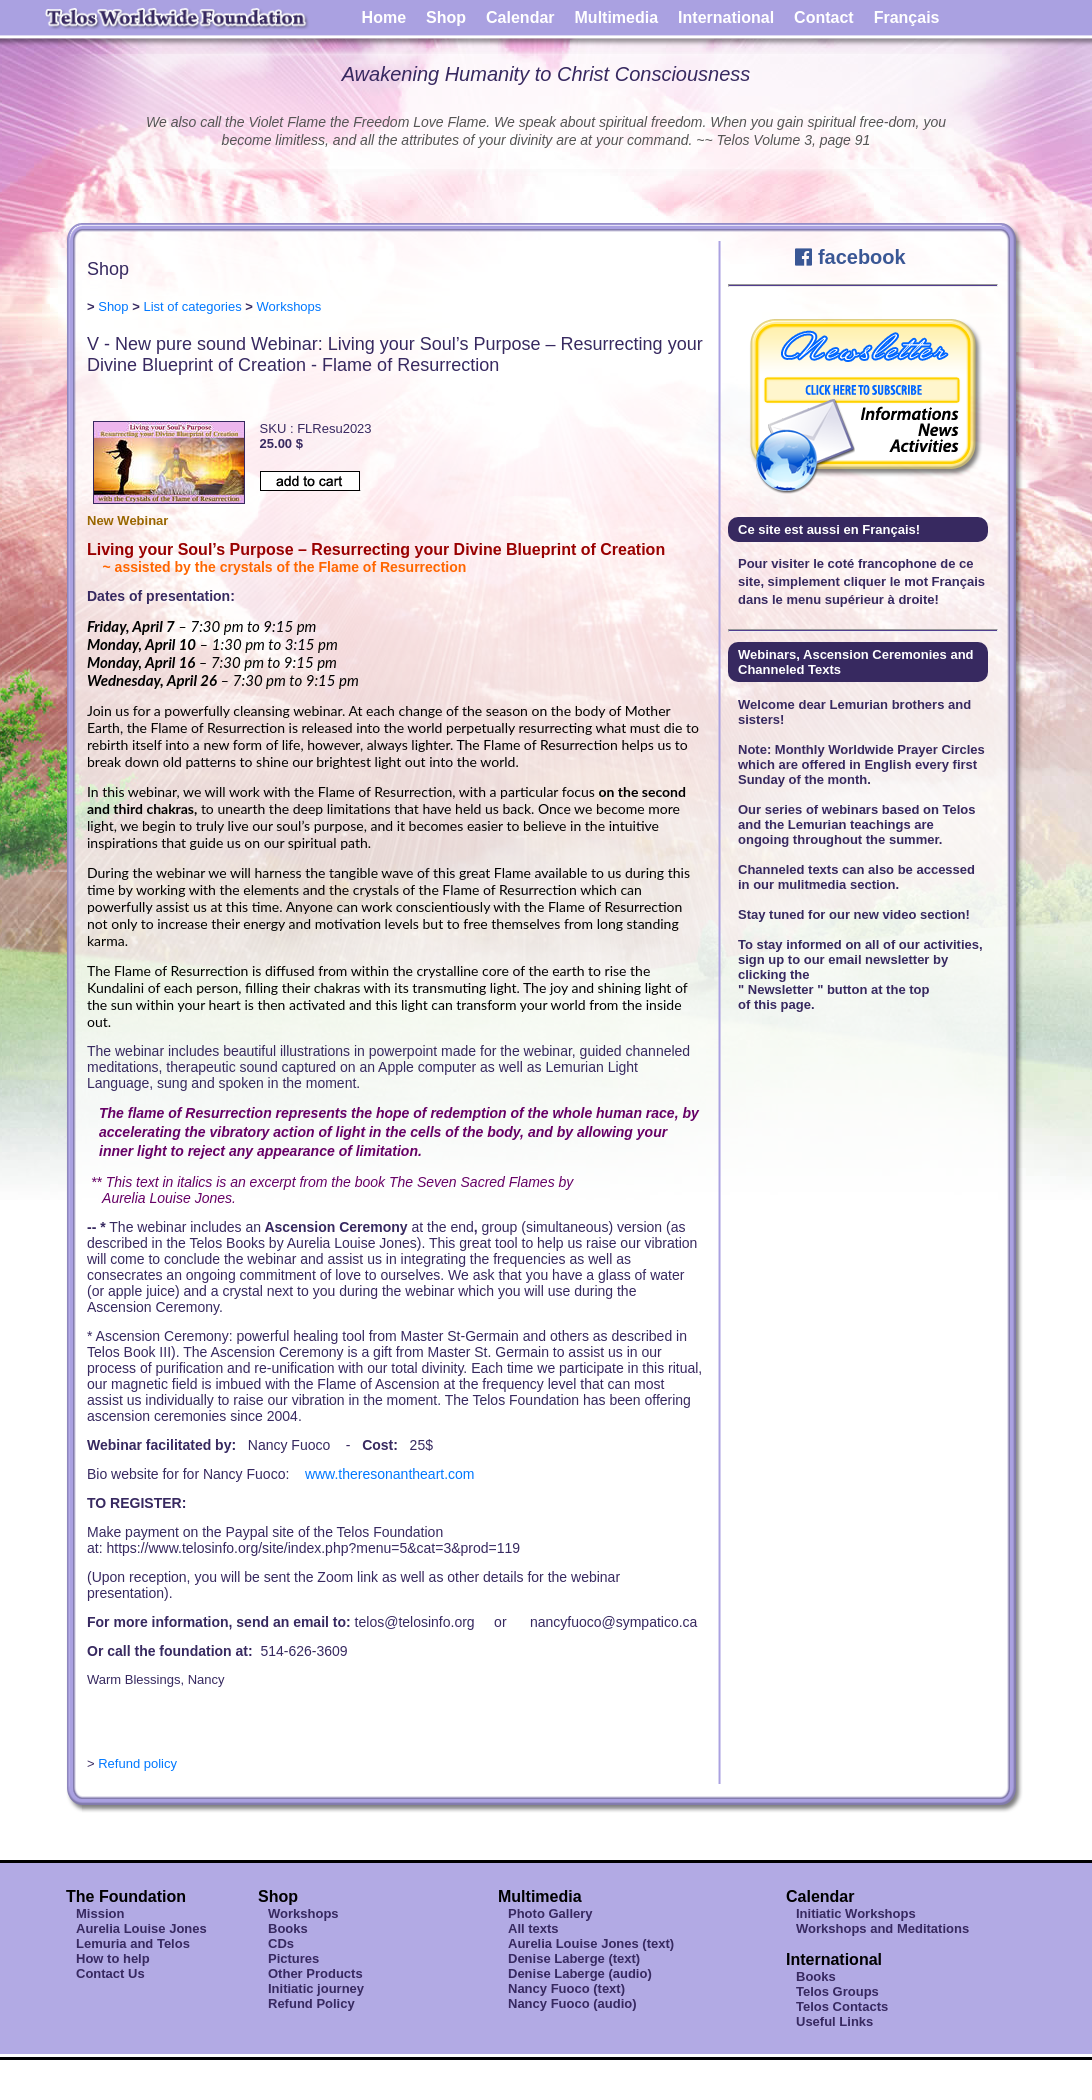 Image resolution: width=1092 pixels, height=2100 pixels. What do you see at coordinates (137, 1763) in the screenshot?
I see `Refund policy` at bounding box center [137, 1763].